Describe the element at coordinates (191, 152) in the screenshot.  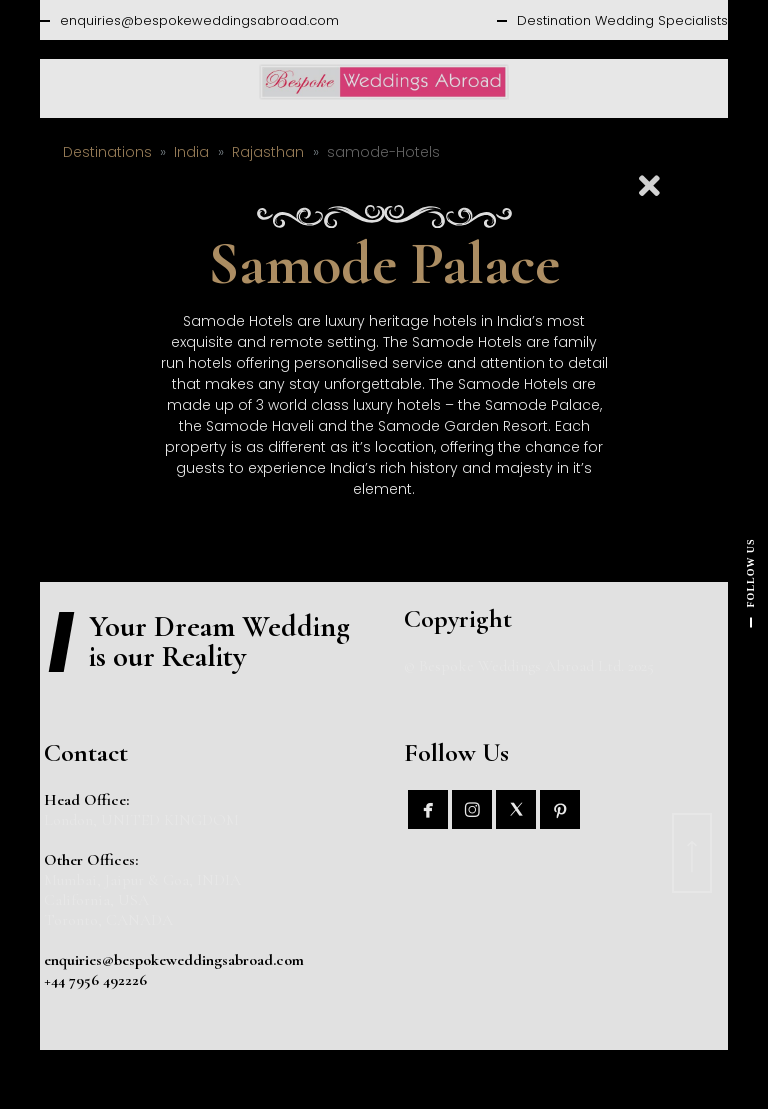
I see `India` at that location.